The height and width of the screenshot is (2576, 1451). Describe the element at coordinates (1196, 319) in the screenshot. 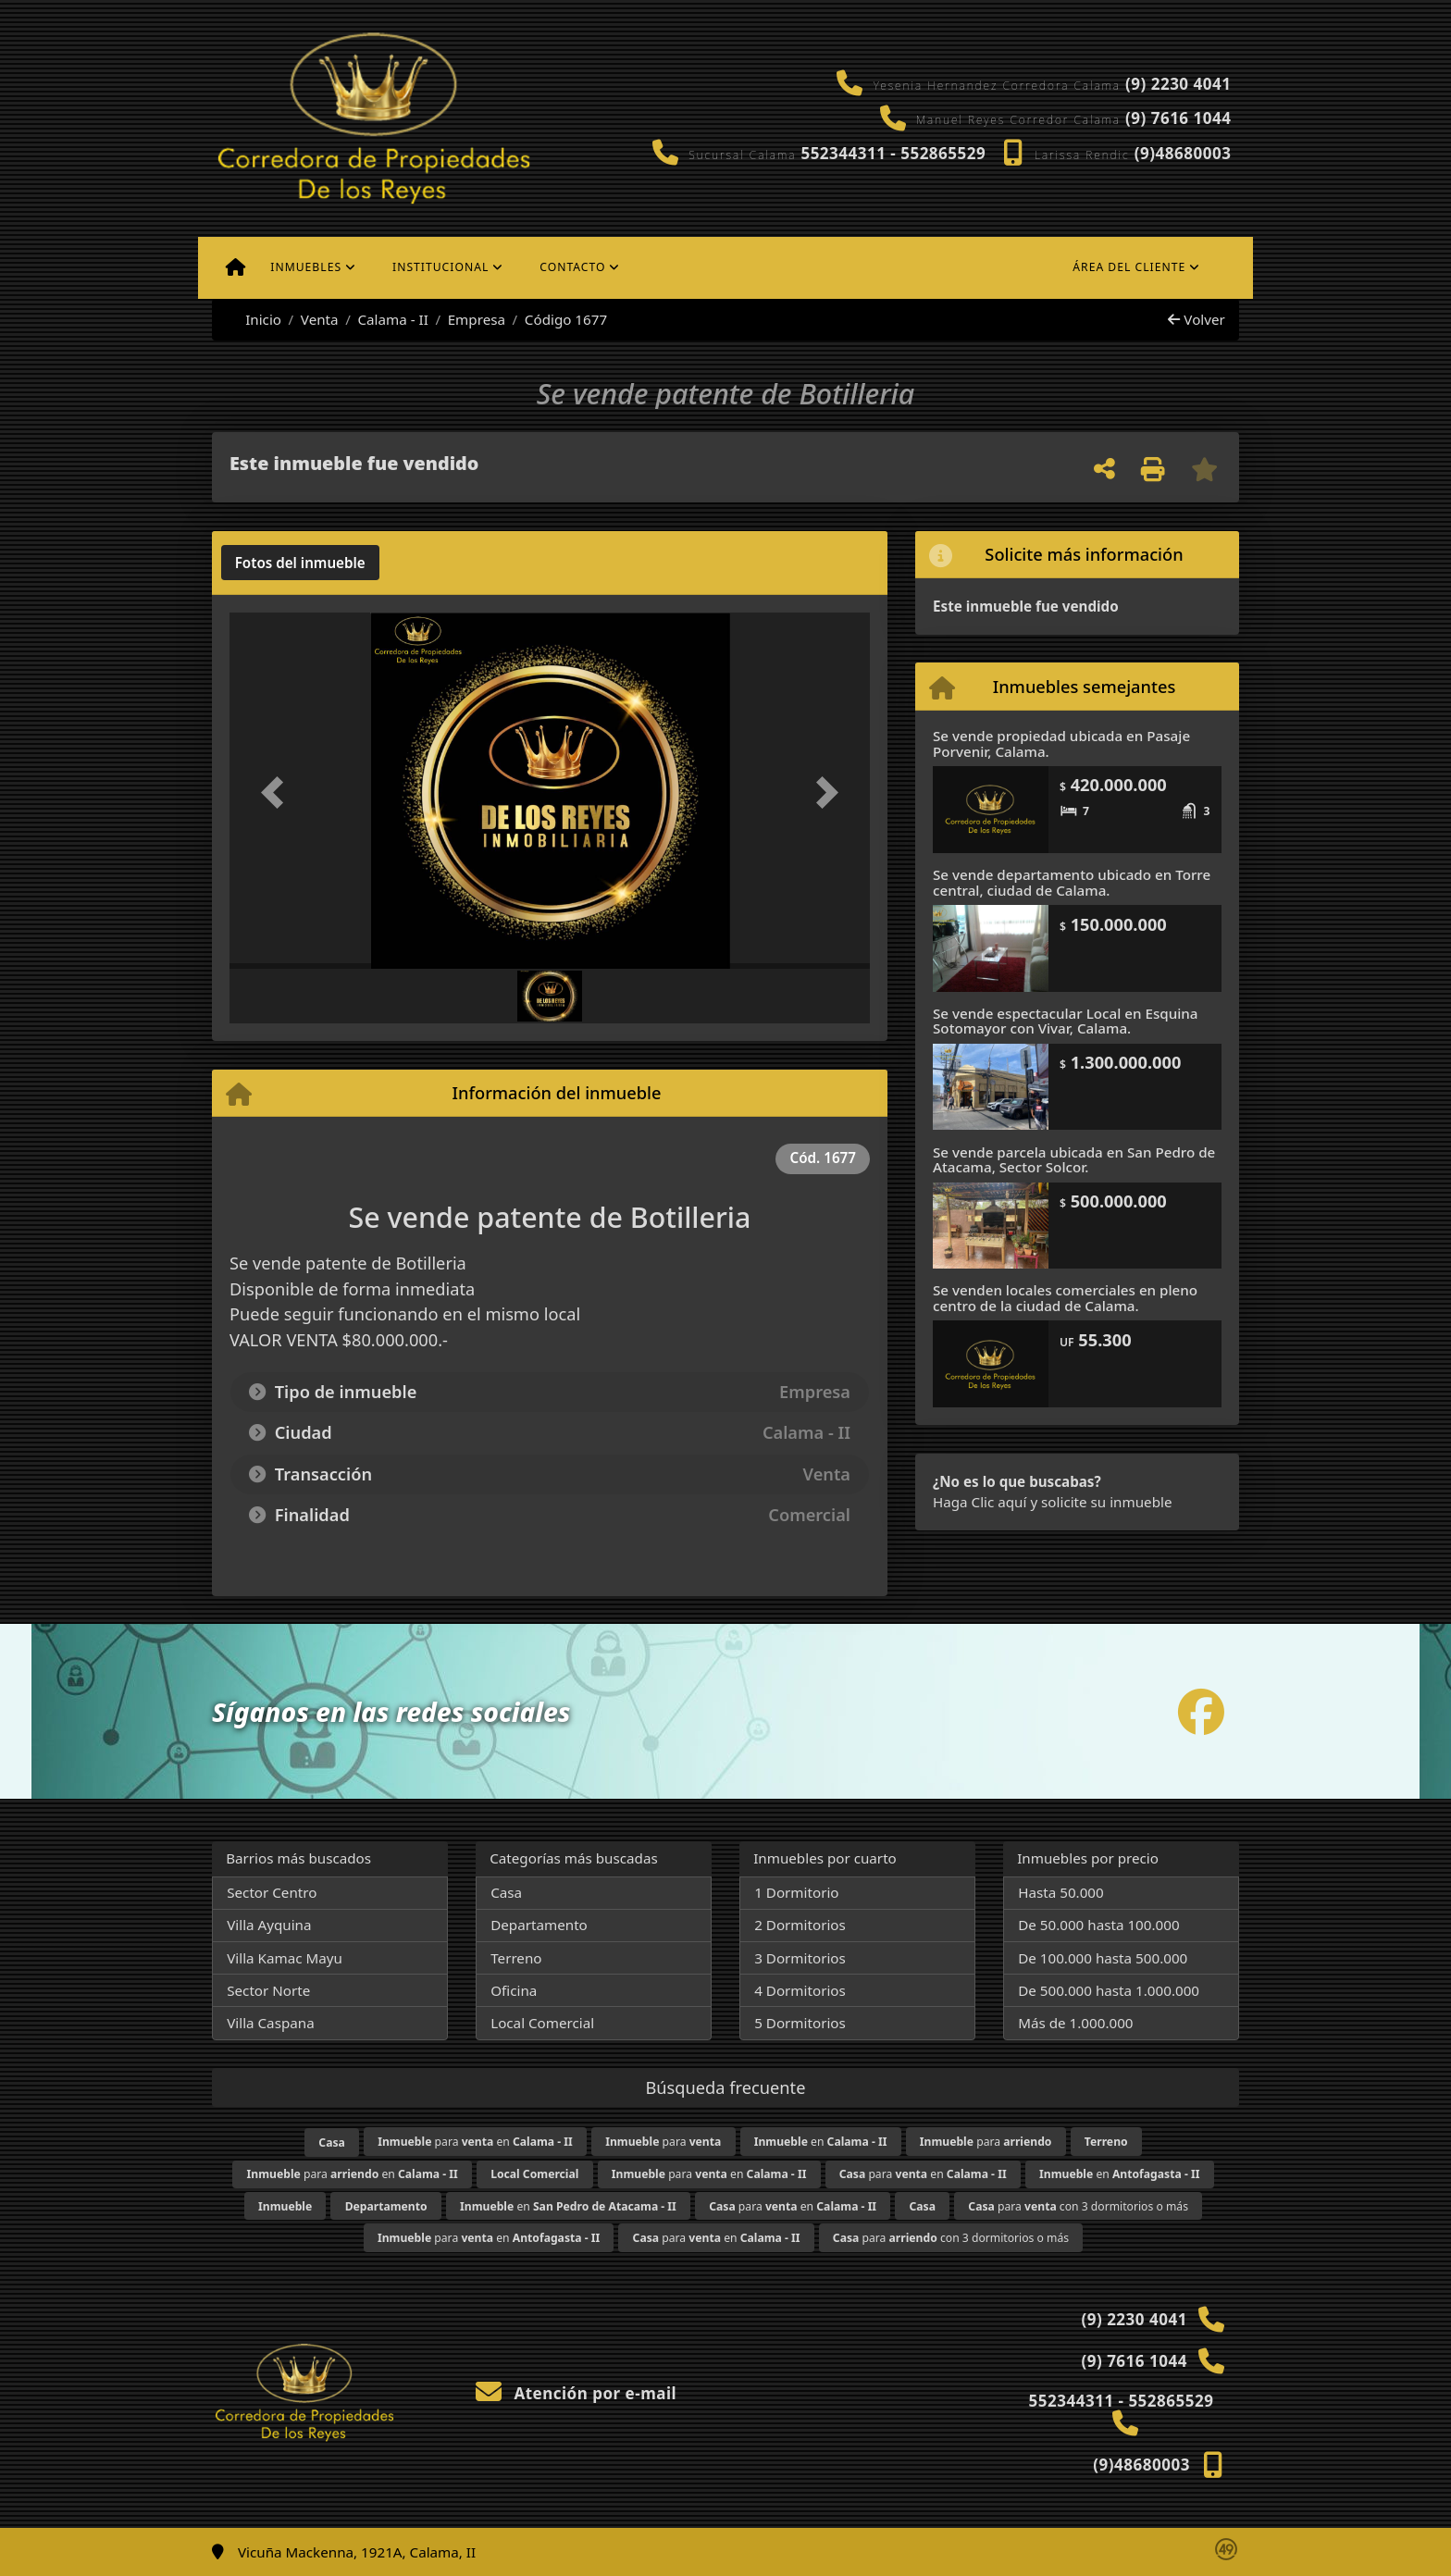

I see `Volver` at that location.